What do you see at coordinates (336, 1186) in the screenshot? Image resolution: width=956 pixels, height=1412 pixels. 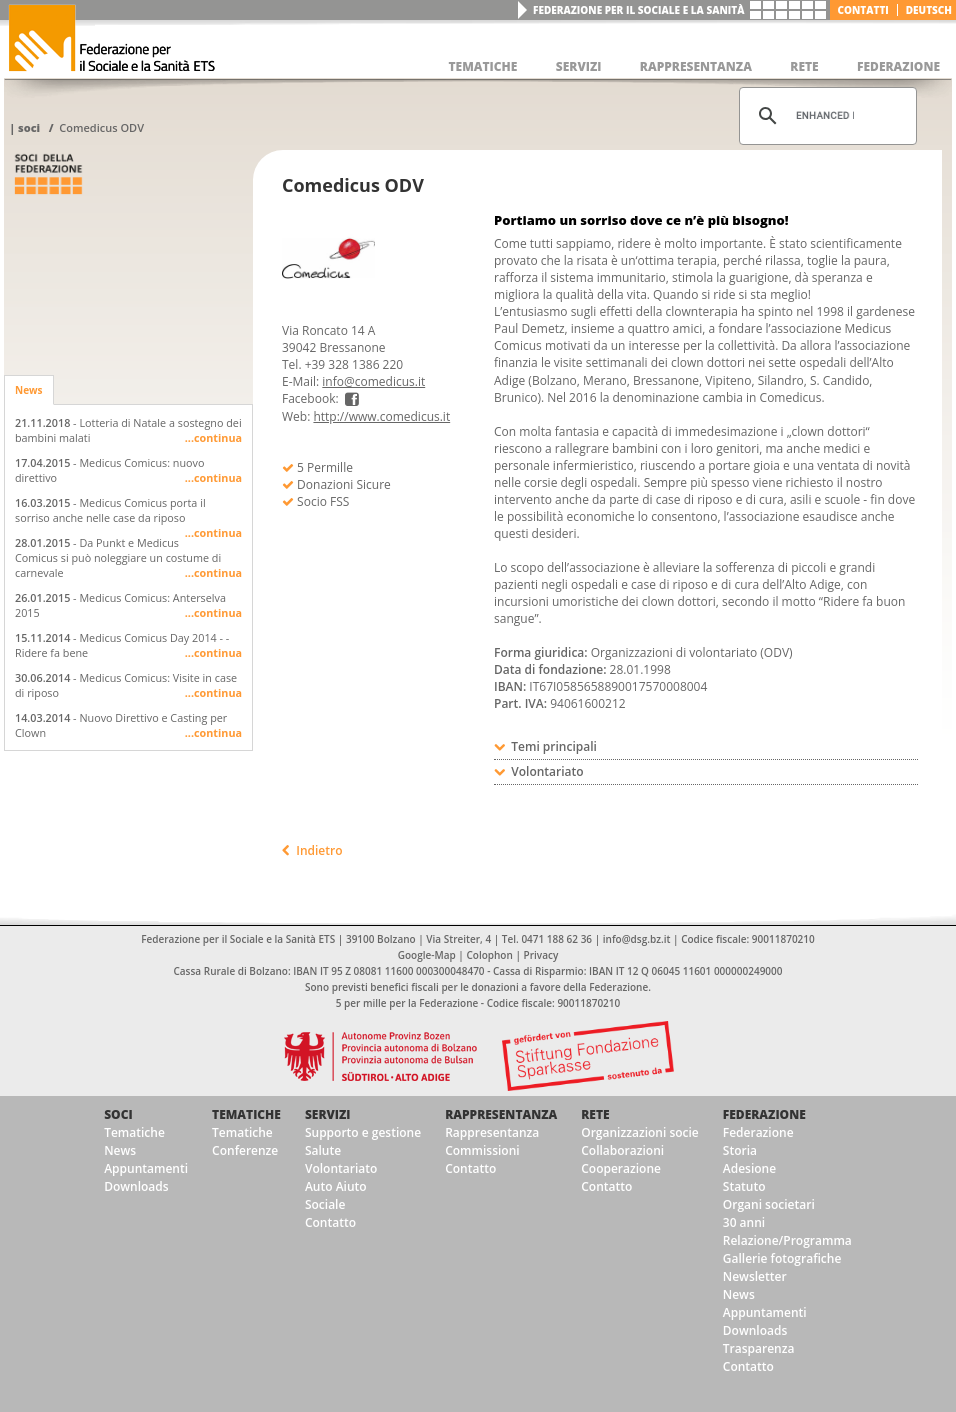 I see `Auto Aiuto` at bounding box center [336, 1186].